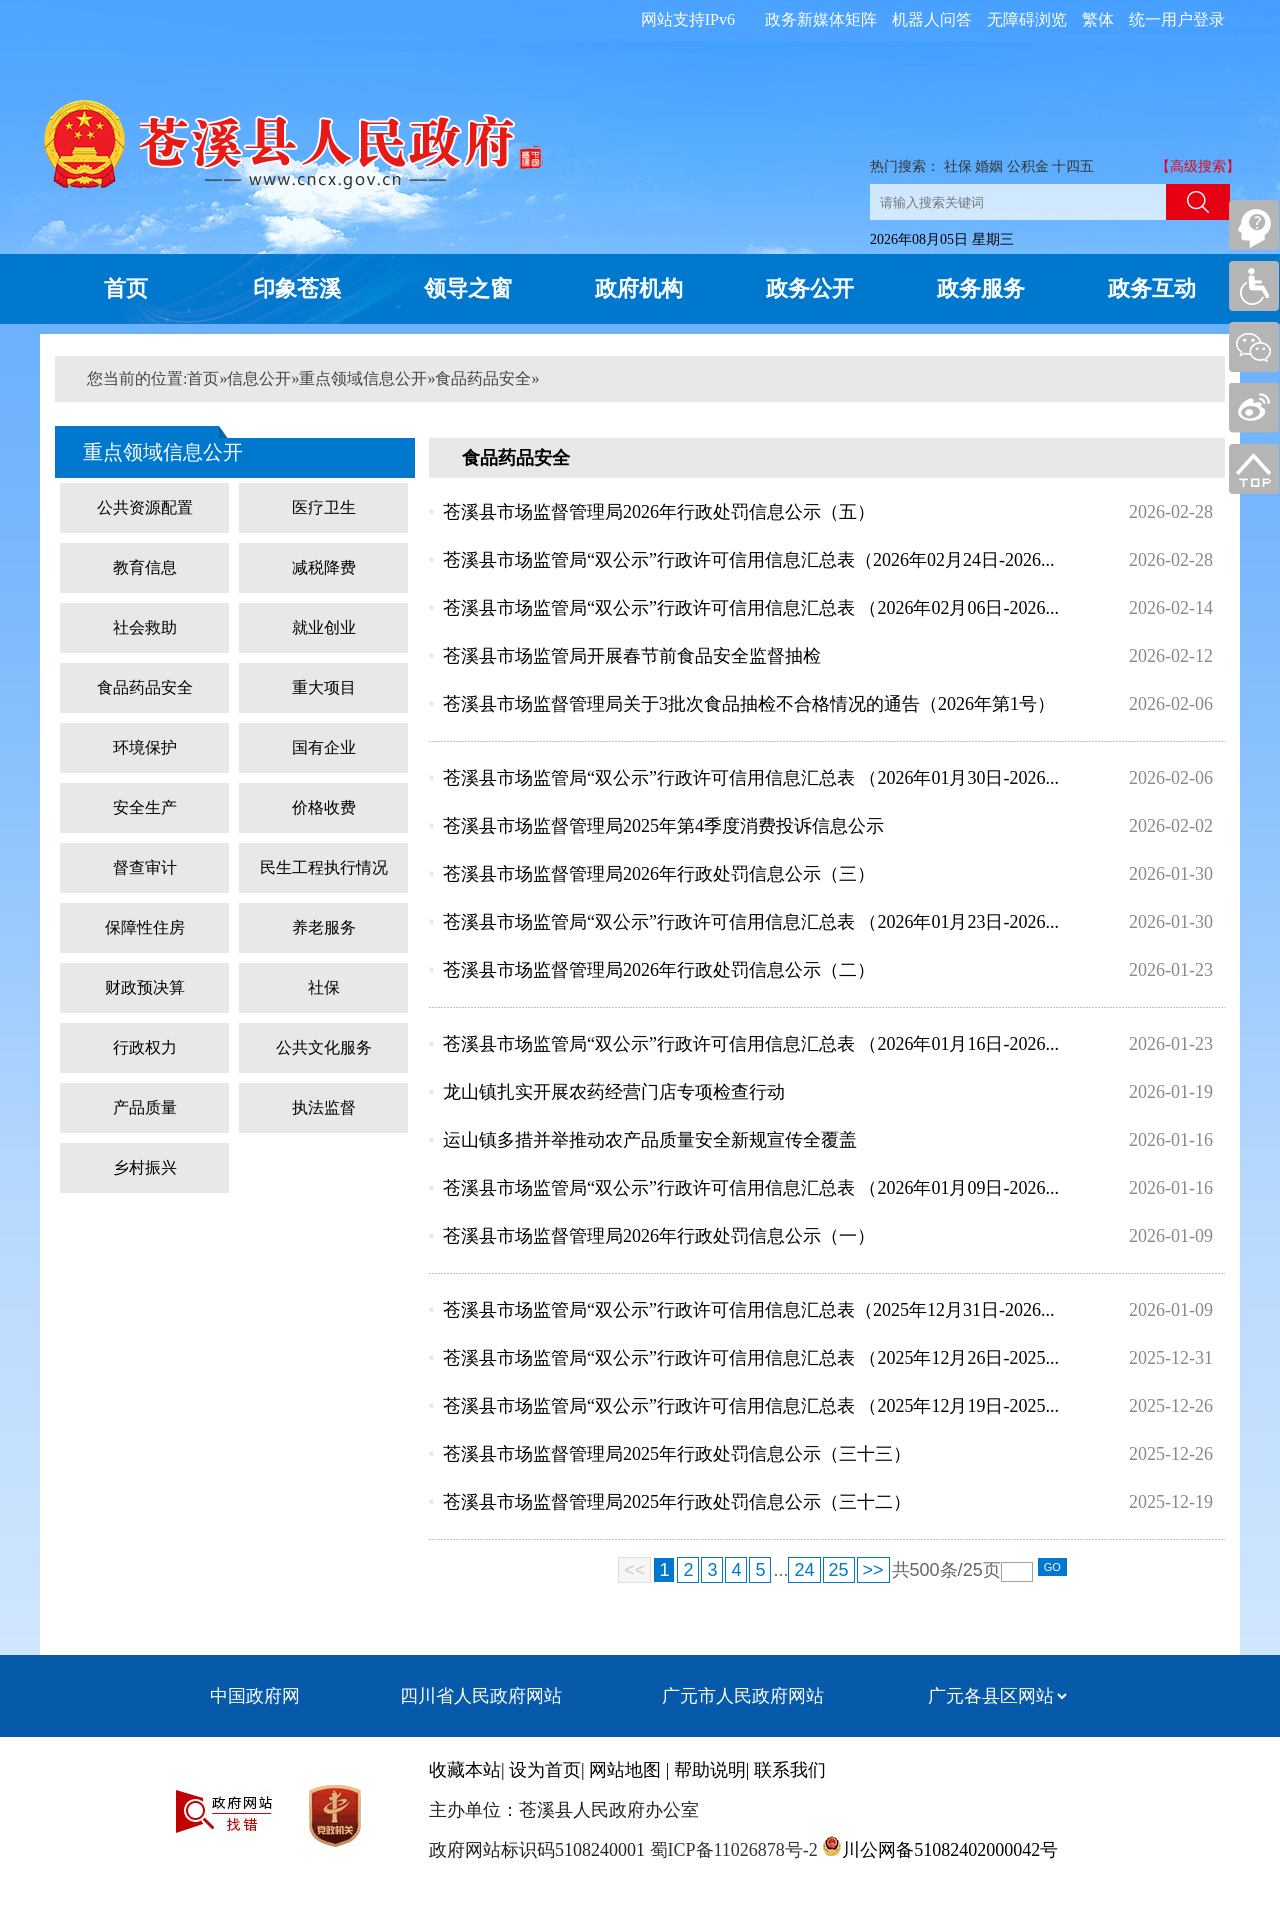 This screenshot has width=1280, height=1910. What do you see at coordinates (821, 19) in the screenshot?
I see `政务新媒体矩阵` at bounding box center [821, 19].